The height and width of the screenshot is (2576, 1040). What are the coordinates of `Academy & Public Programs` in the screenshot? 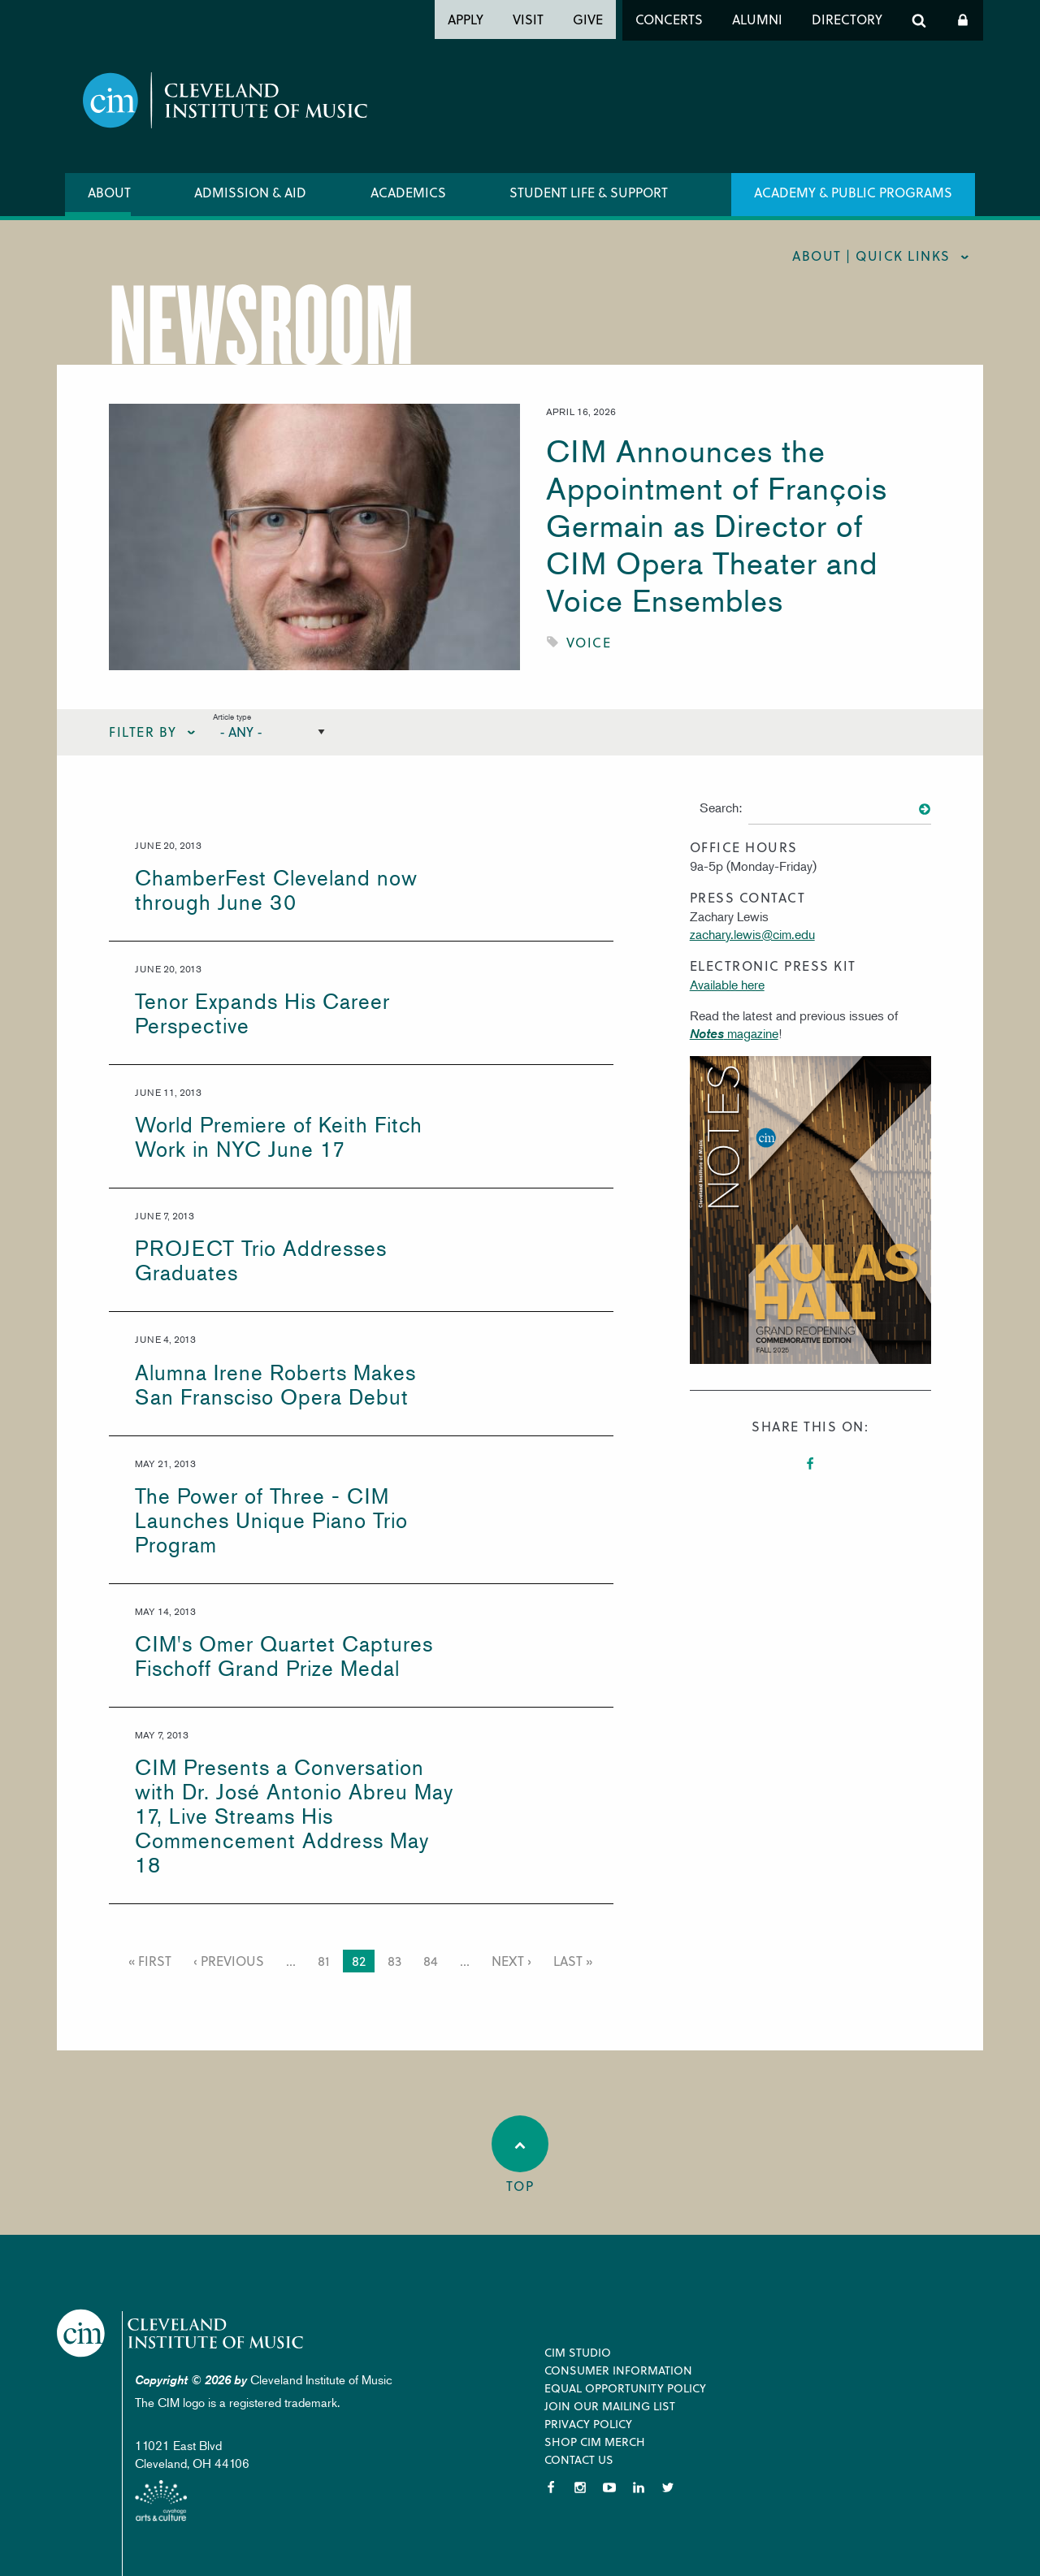 It's located at (853, 192).